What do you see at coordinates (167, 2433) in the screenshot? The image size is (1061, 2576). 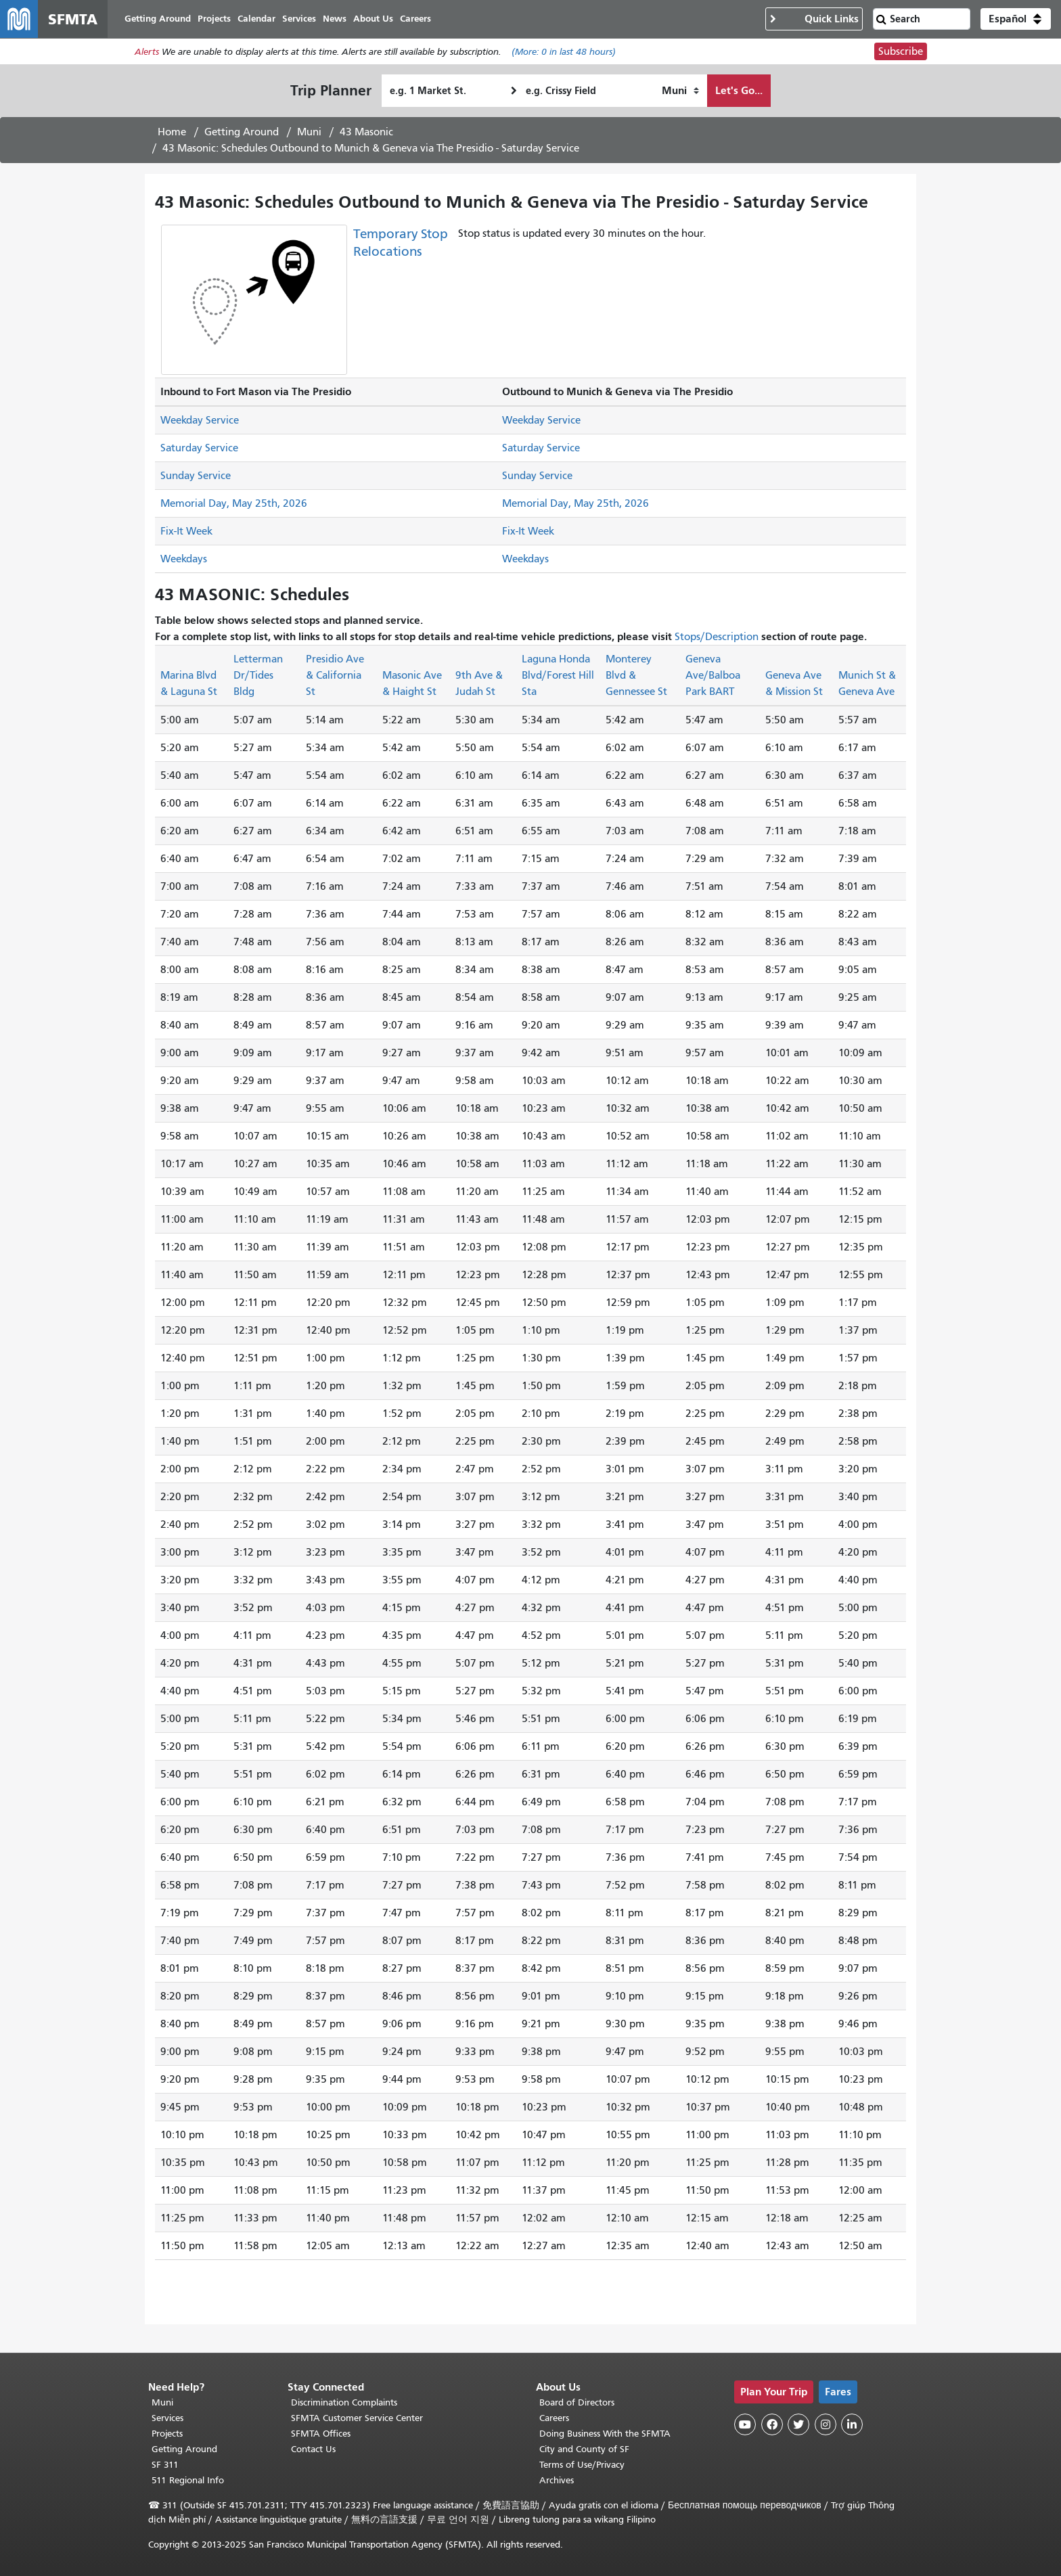 I see `Projects` at bounding box center [167, 2433].